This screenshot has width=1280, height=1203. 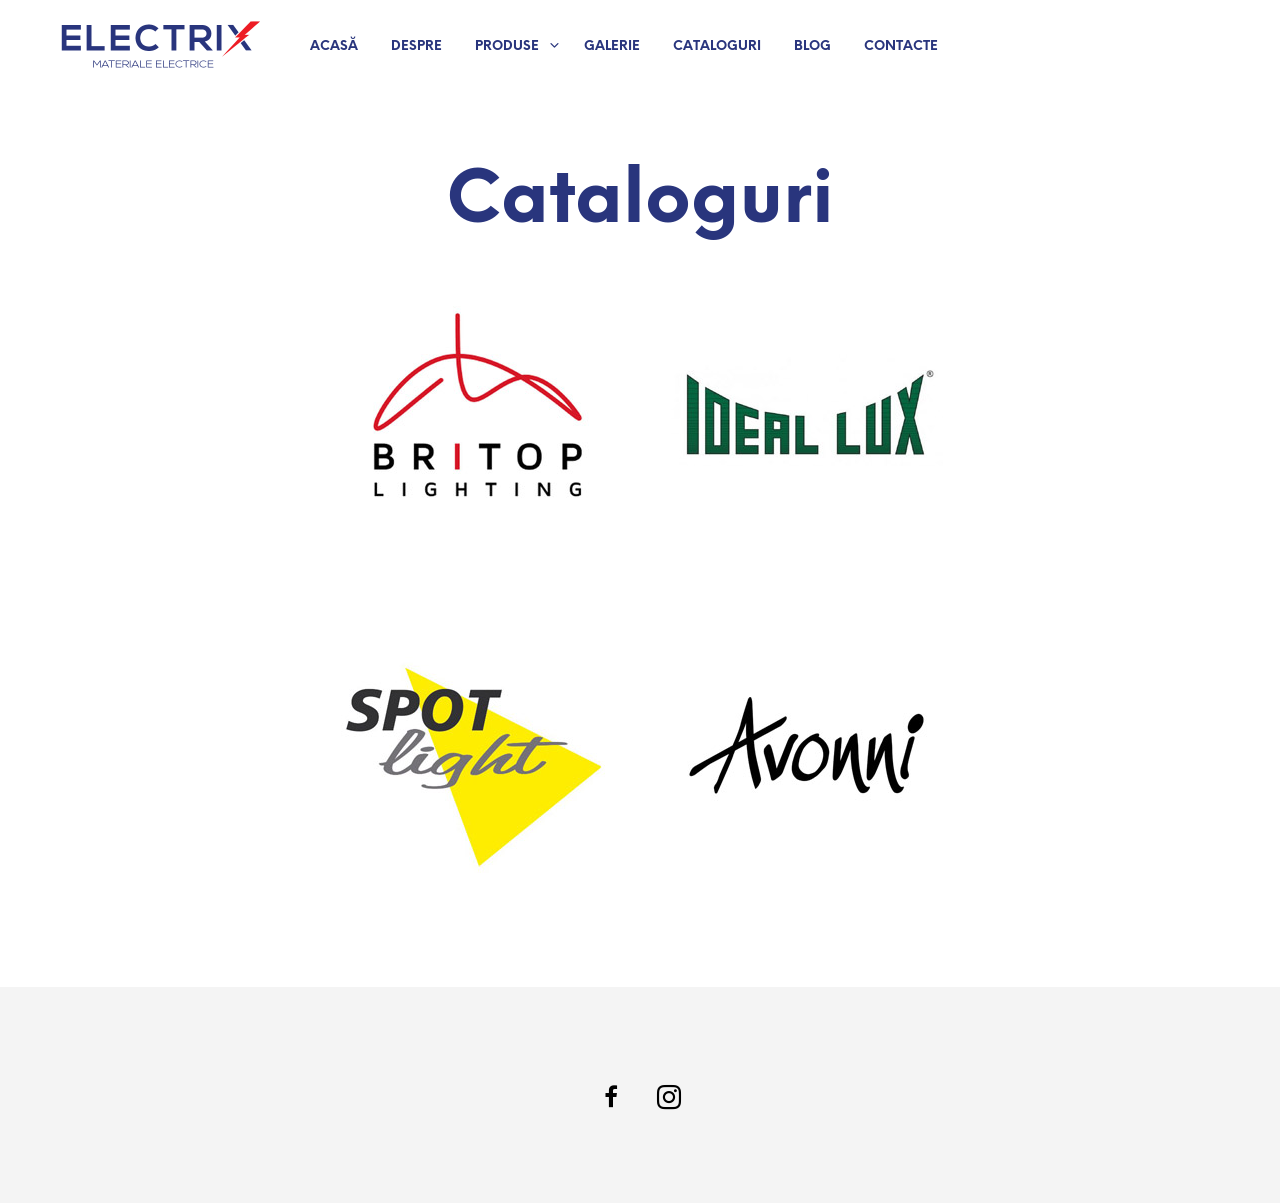 I want to click on Despre, so click(x=416, y=46).